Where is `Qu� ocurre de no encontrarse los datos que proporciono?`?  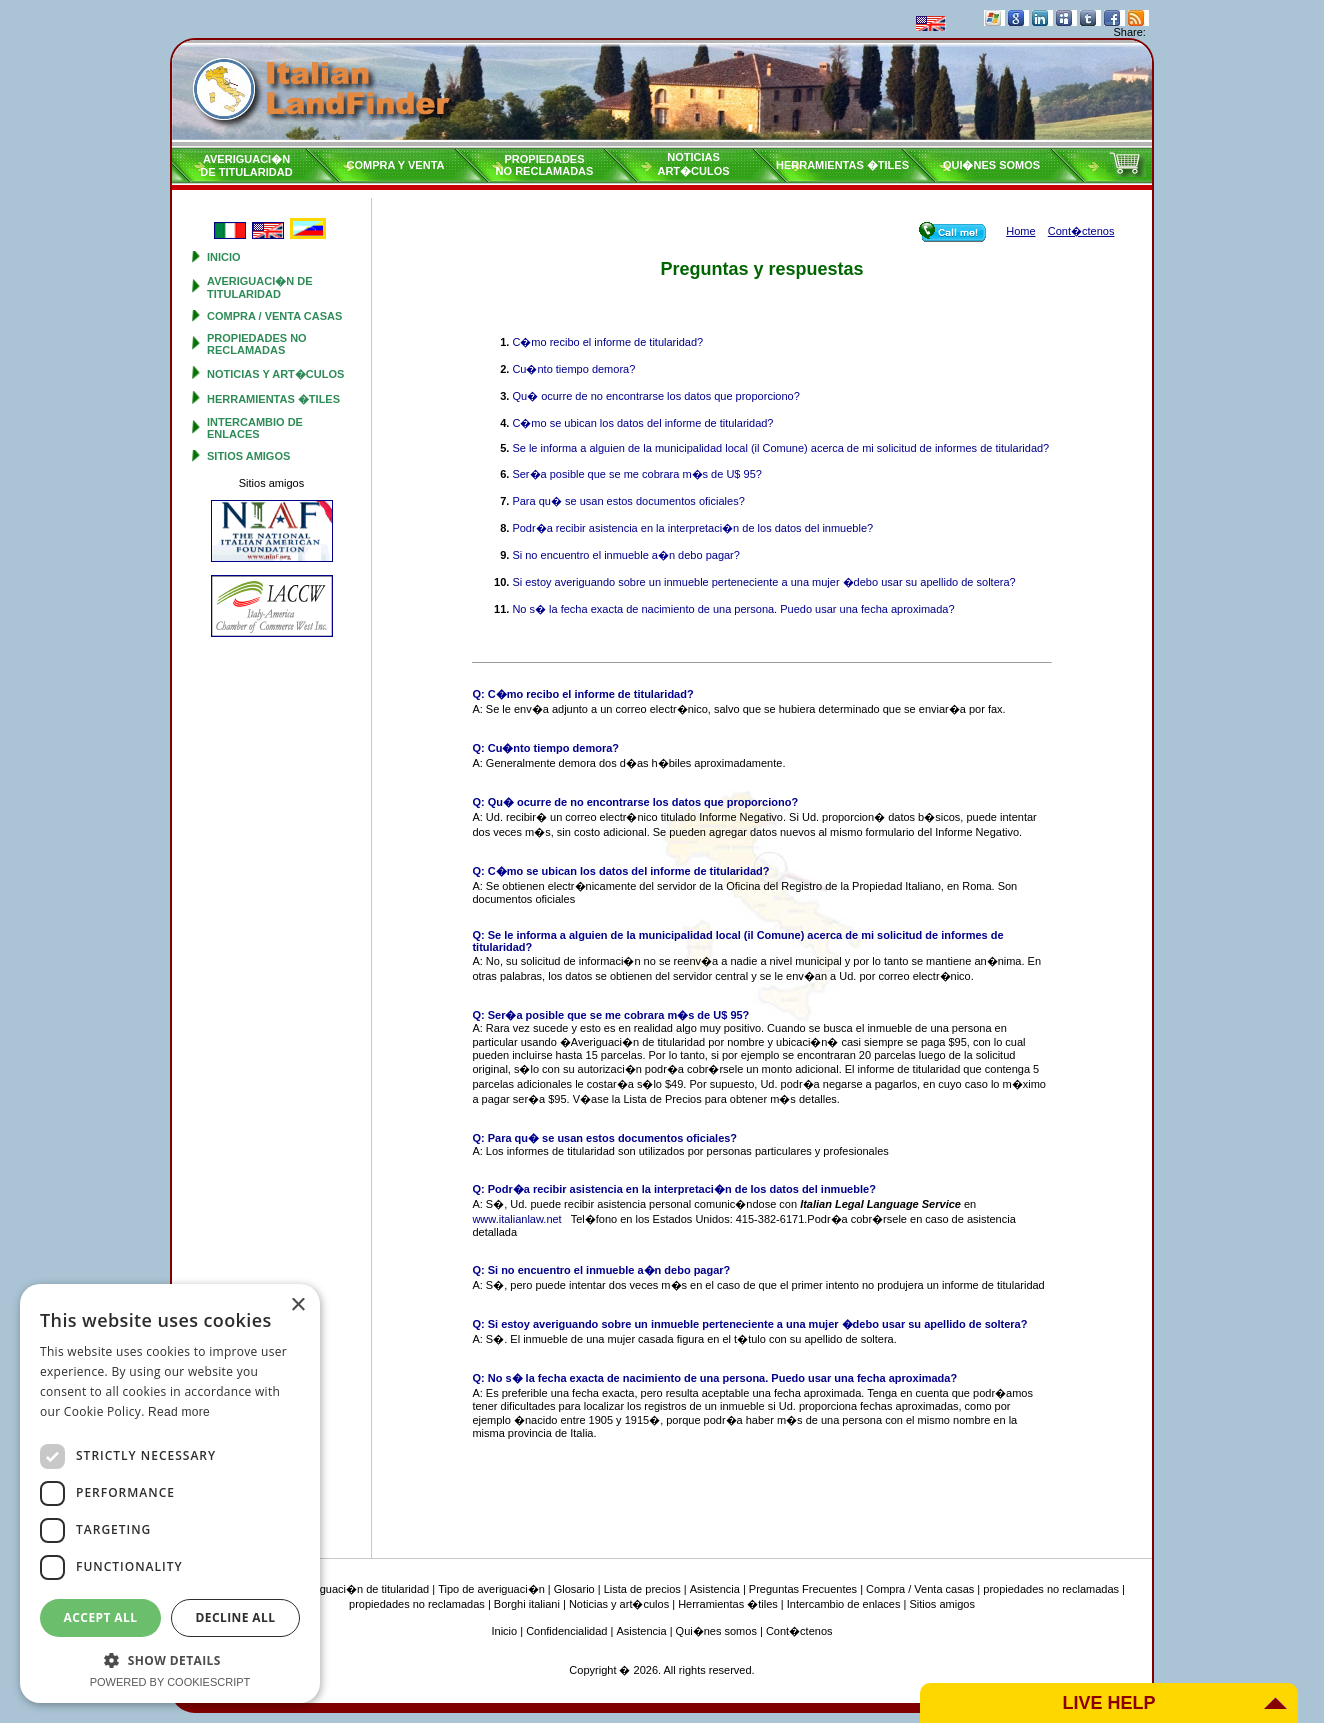
Qu� ocurre de no encontrarse los datos que proporciono? is located at coordinates (655, 396).